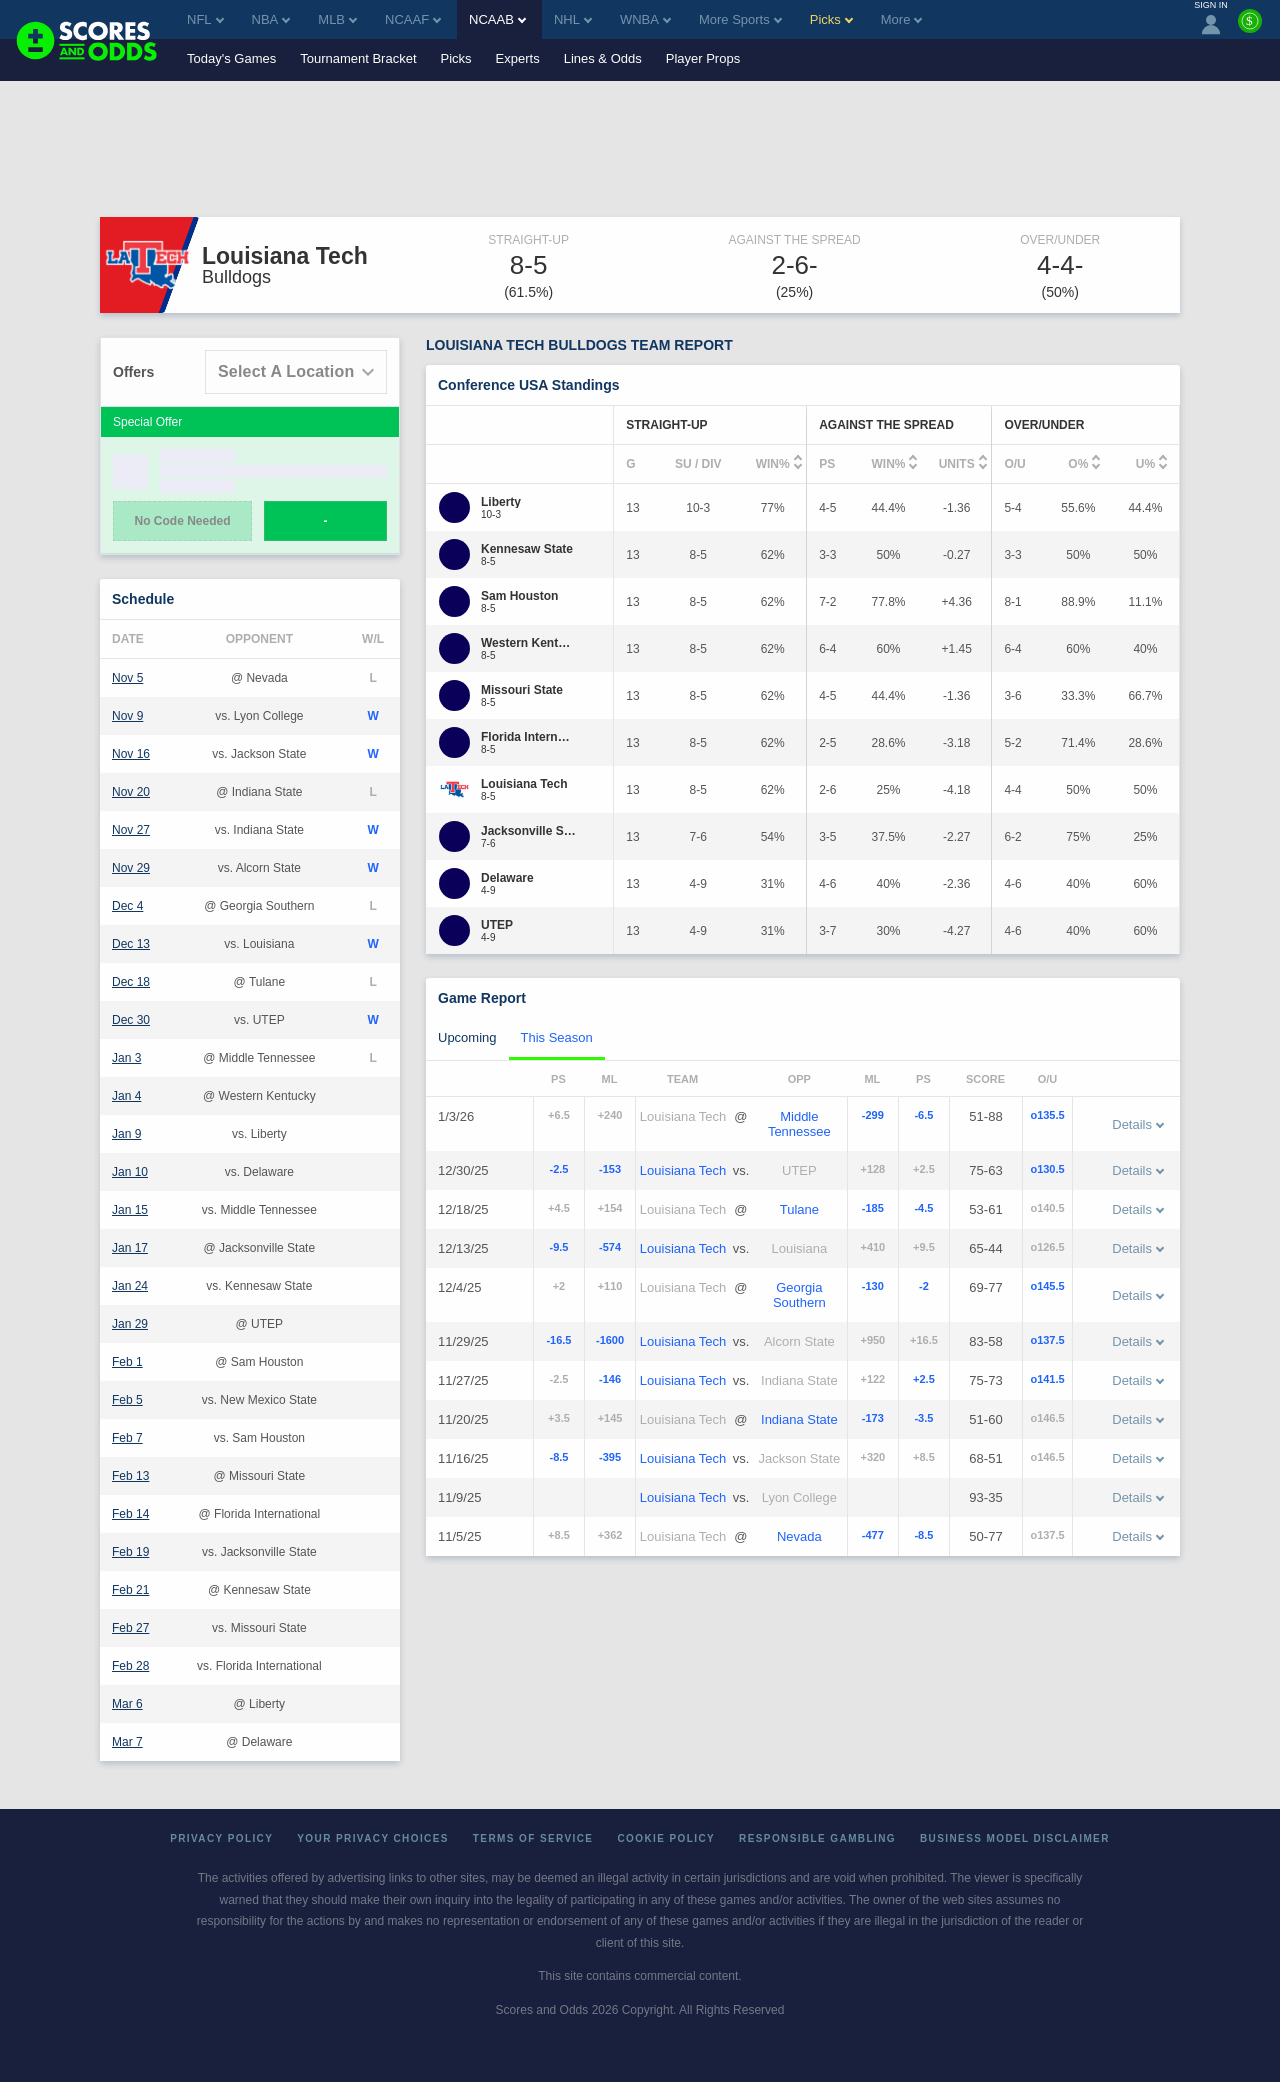 Image resolution: width=1280 pixels, height=2082 pixels. Describe the element at coordinates (497, 925) in the screenshot. I see `[UTEP]` at that location.